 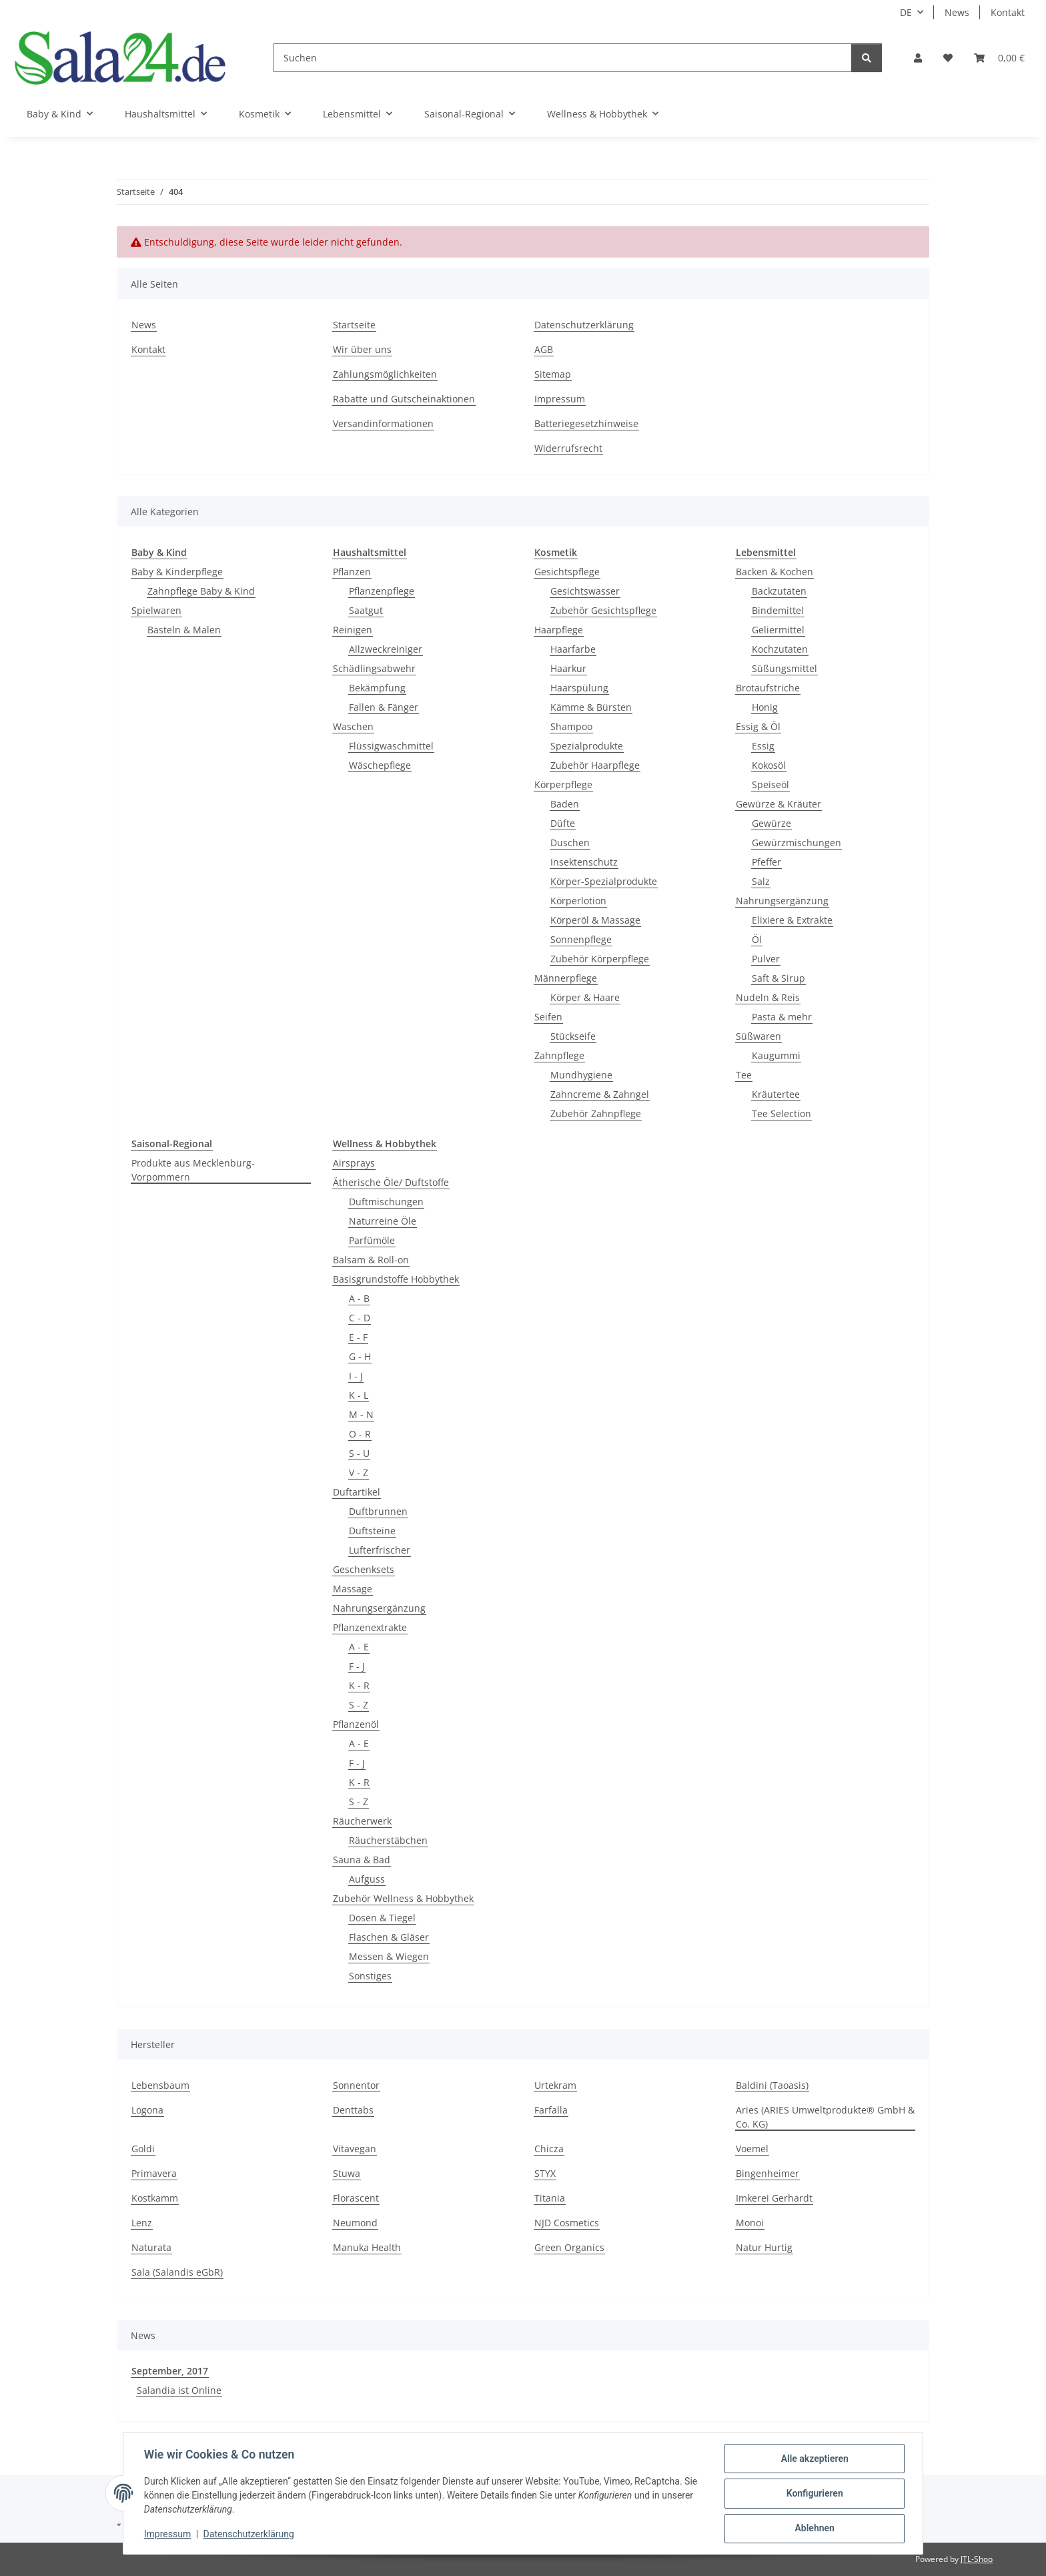 What do you see at coordinates (353, 2110) in the screenshot?
I see `Denttabs` at bounding box center [353, 2110].